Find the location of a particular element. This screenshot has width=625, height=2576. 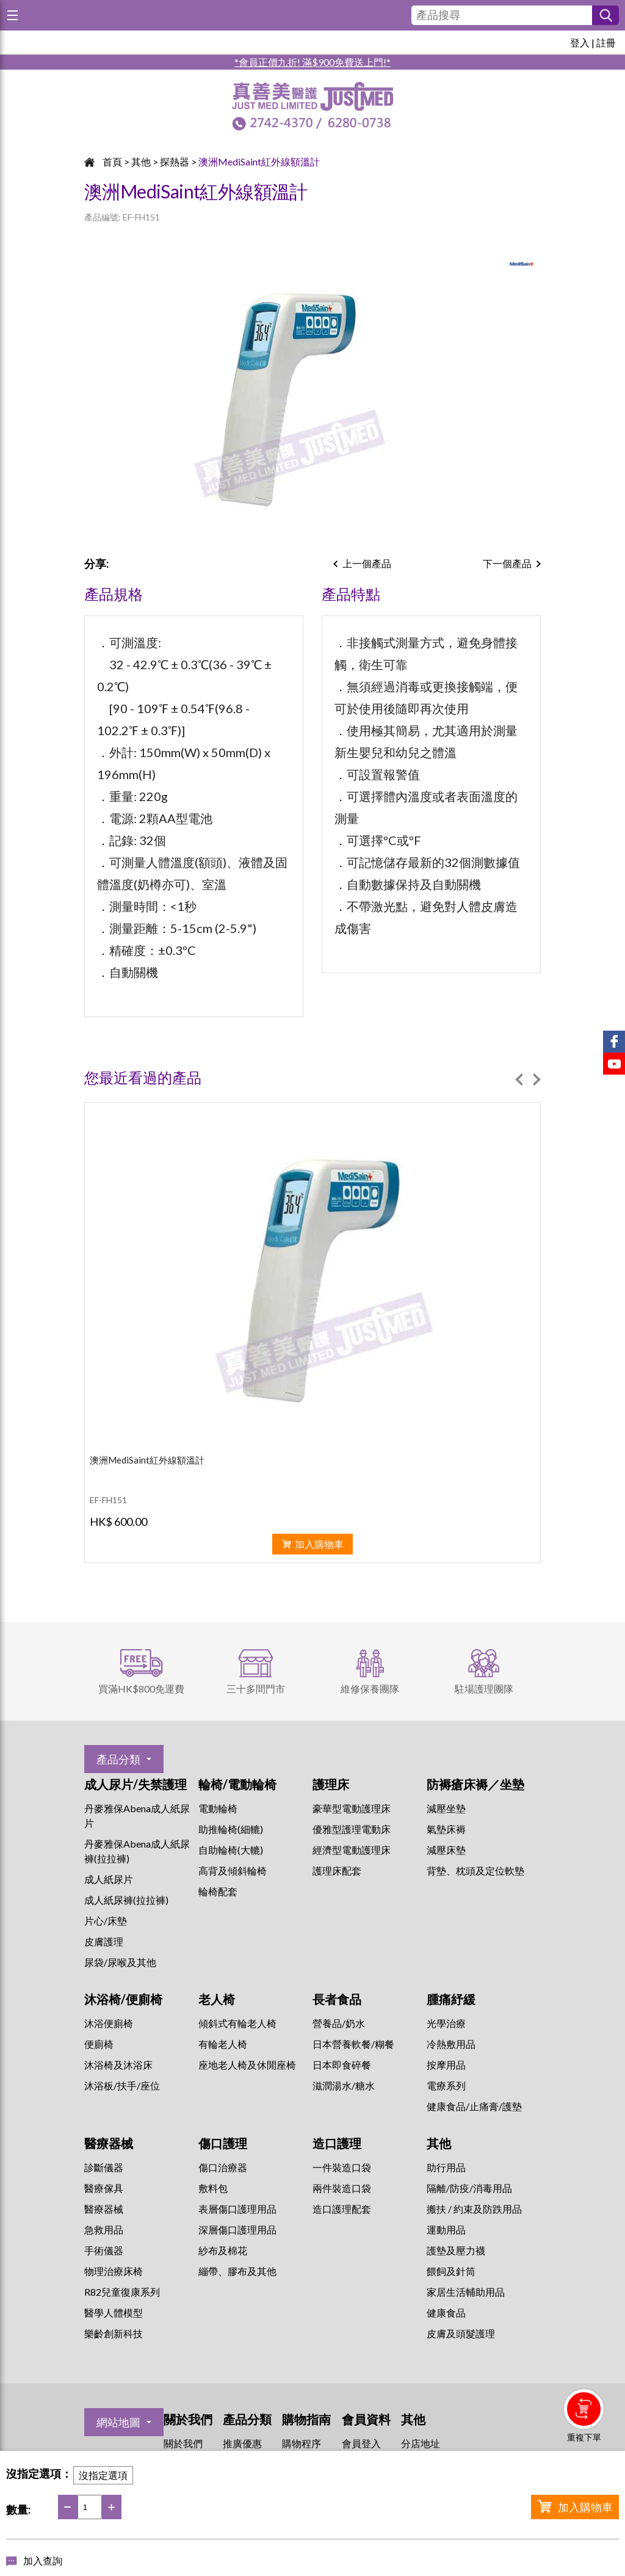

日本即食碎餐 is located at coordinates (341, 2064).